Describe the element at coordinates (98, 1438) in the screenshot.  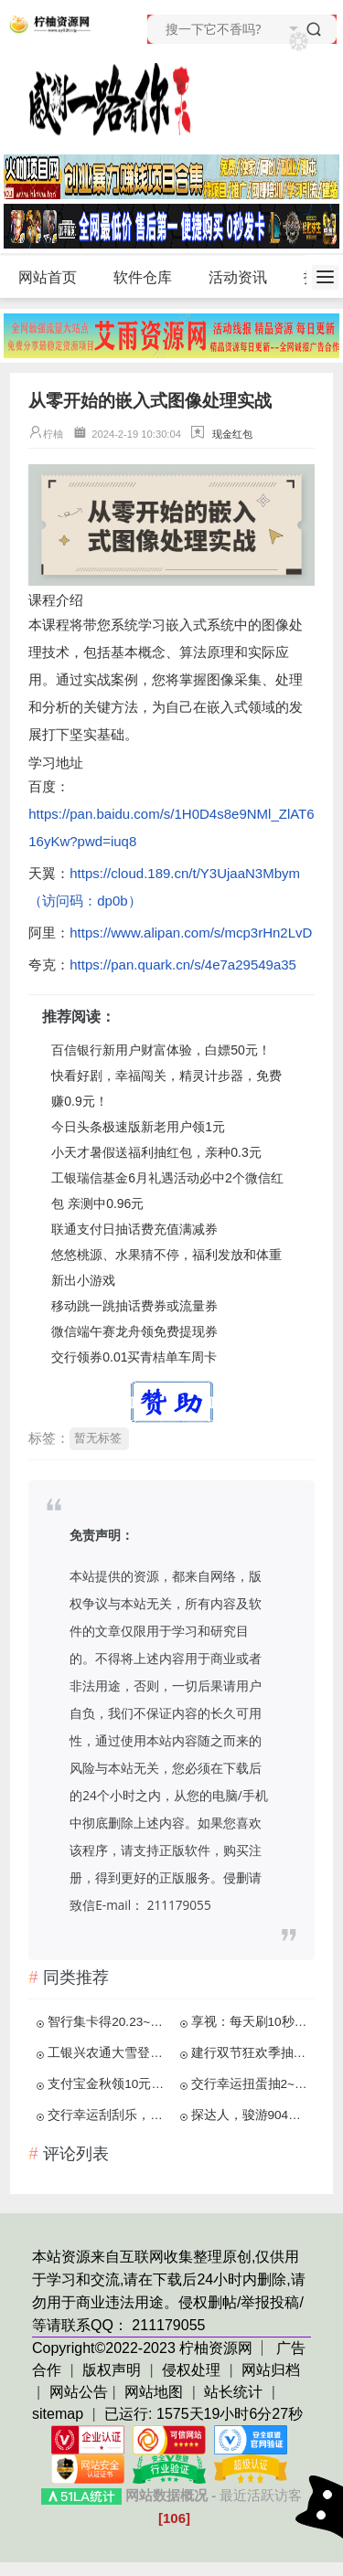
I see `暂无标签` at that location.